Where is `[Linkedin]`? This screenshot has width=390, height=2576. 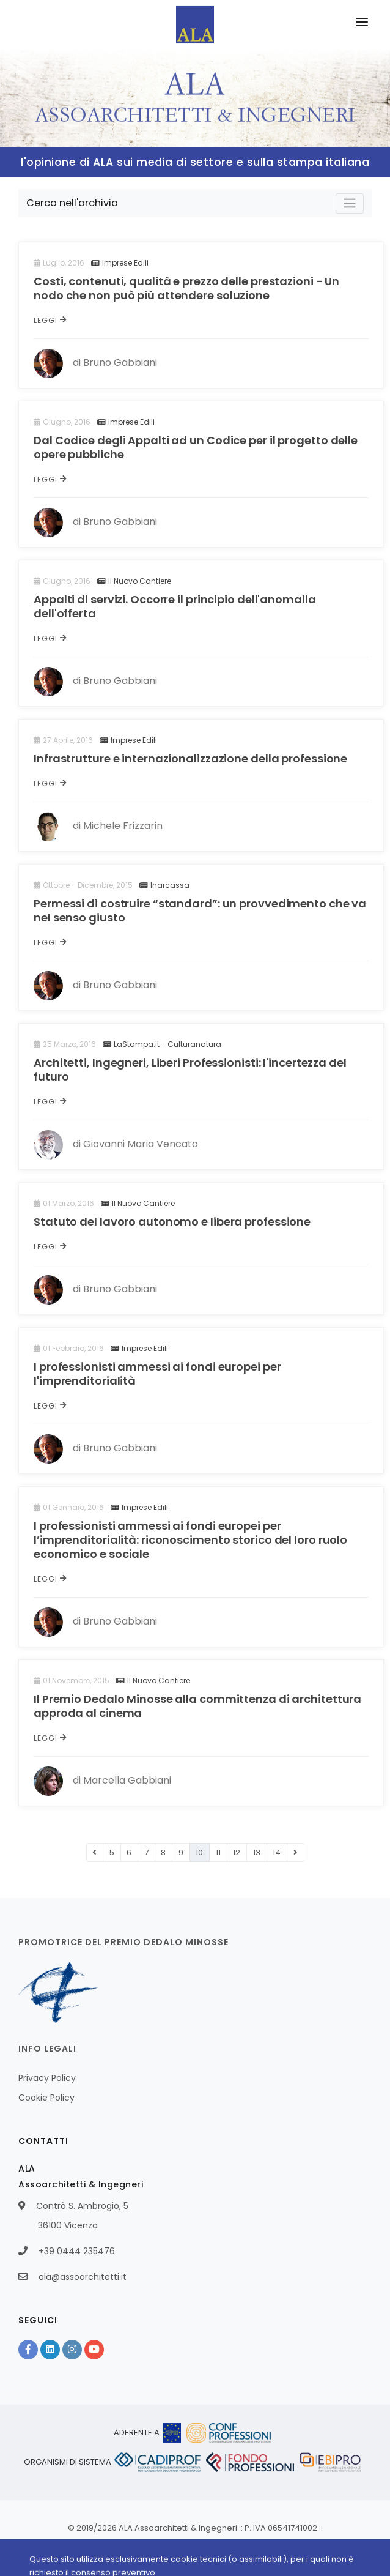 [Linkedin] is located at coordinates (50, 2349).